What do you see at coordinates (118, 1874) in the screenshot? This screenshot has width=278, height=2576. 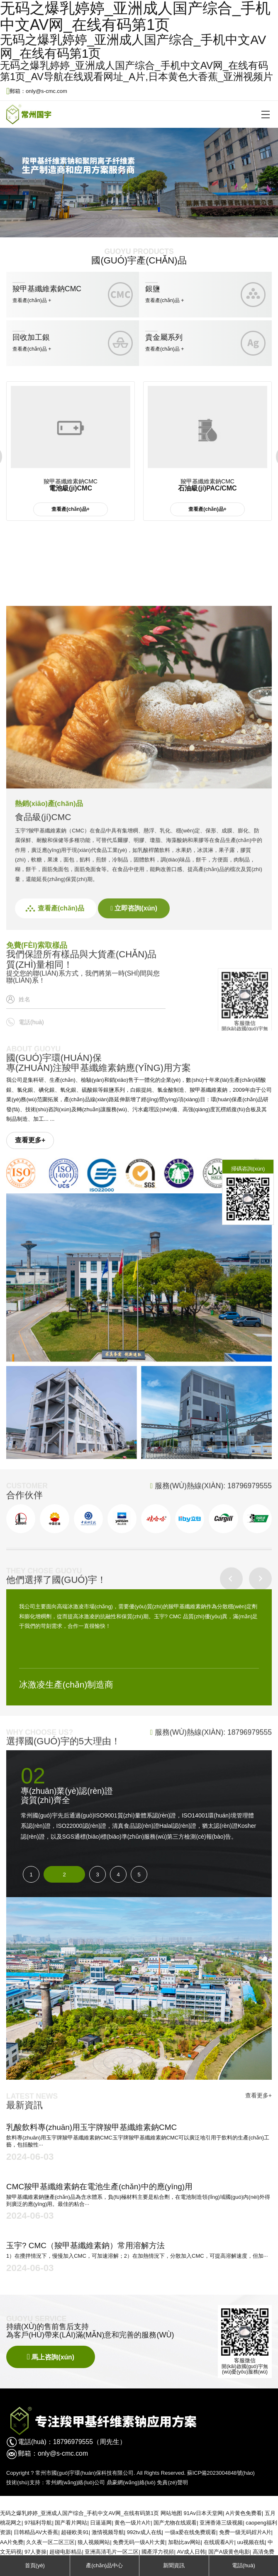 I see `4 [button]` at bounding box center [118, 1874].